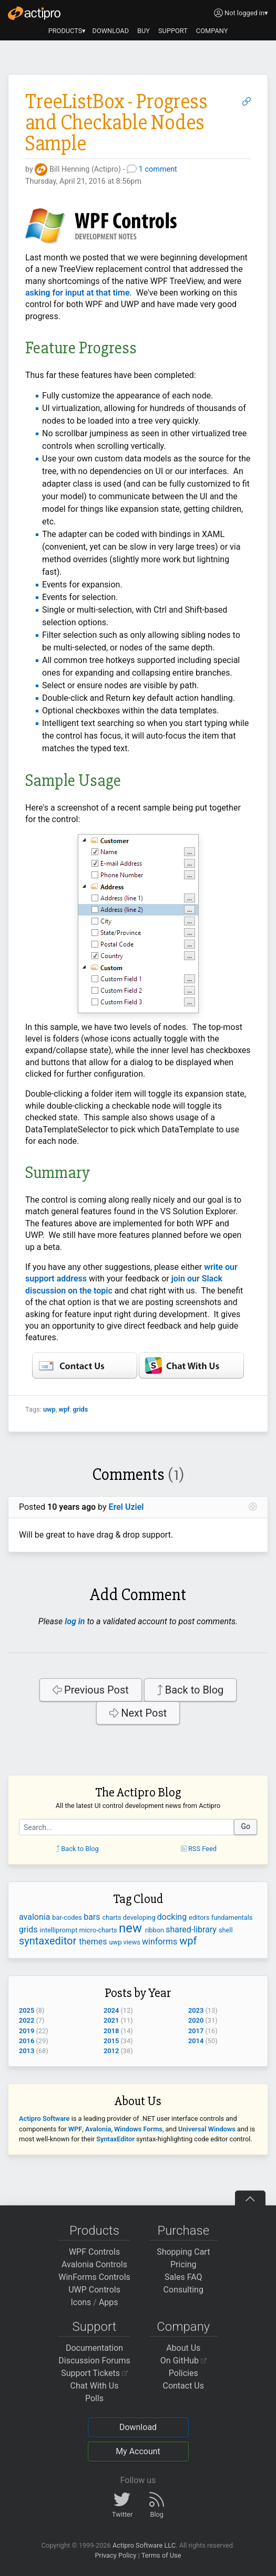 The image size is (276, 2576). Describe the element at coordinates (67, 31) in the screenshot. I see `PRODUCTS▾` at that location.